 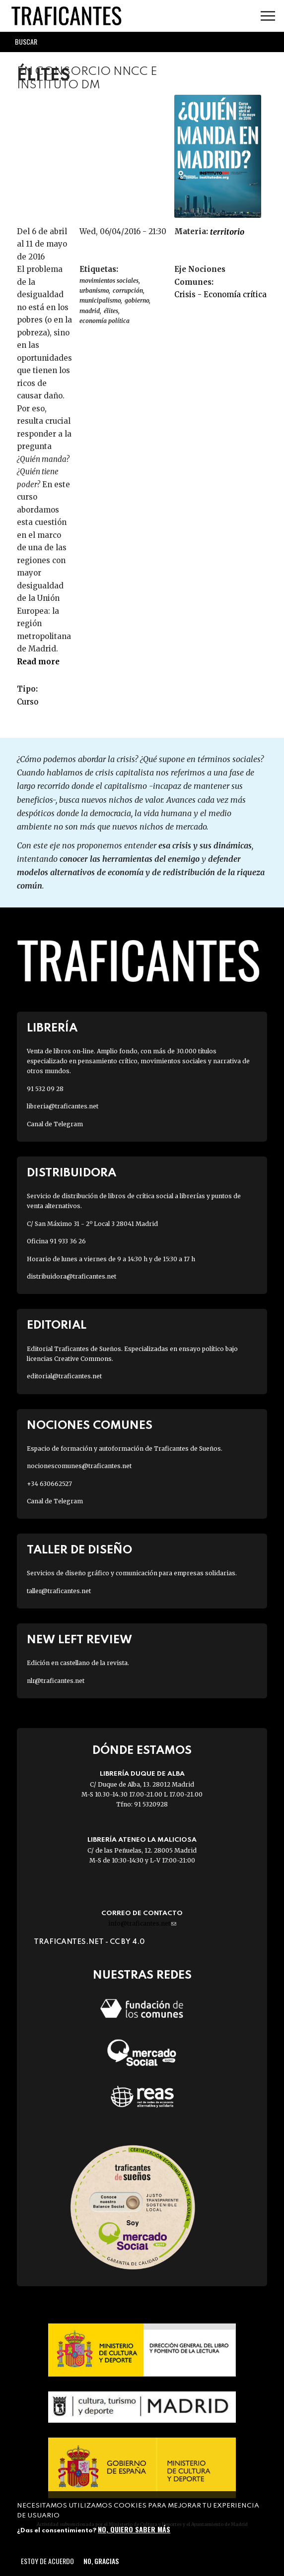 I want to click on Nociones Comunes, so click(x=89, y=1425).